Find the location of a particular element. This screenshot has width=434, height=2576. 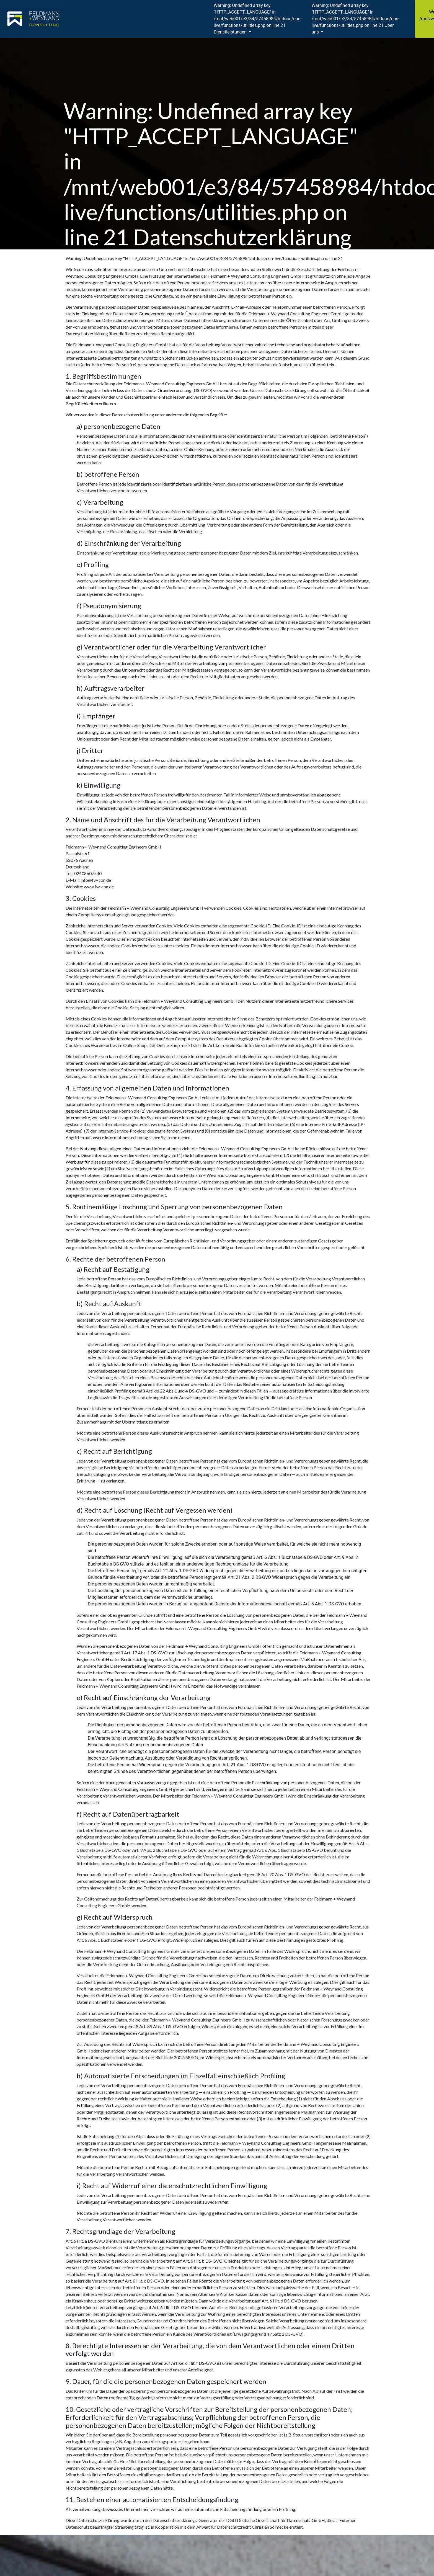

info@fw-con.de is located at coordinates (96, 880).